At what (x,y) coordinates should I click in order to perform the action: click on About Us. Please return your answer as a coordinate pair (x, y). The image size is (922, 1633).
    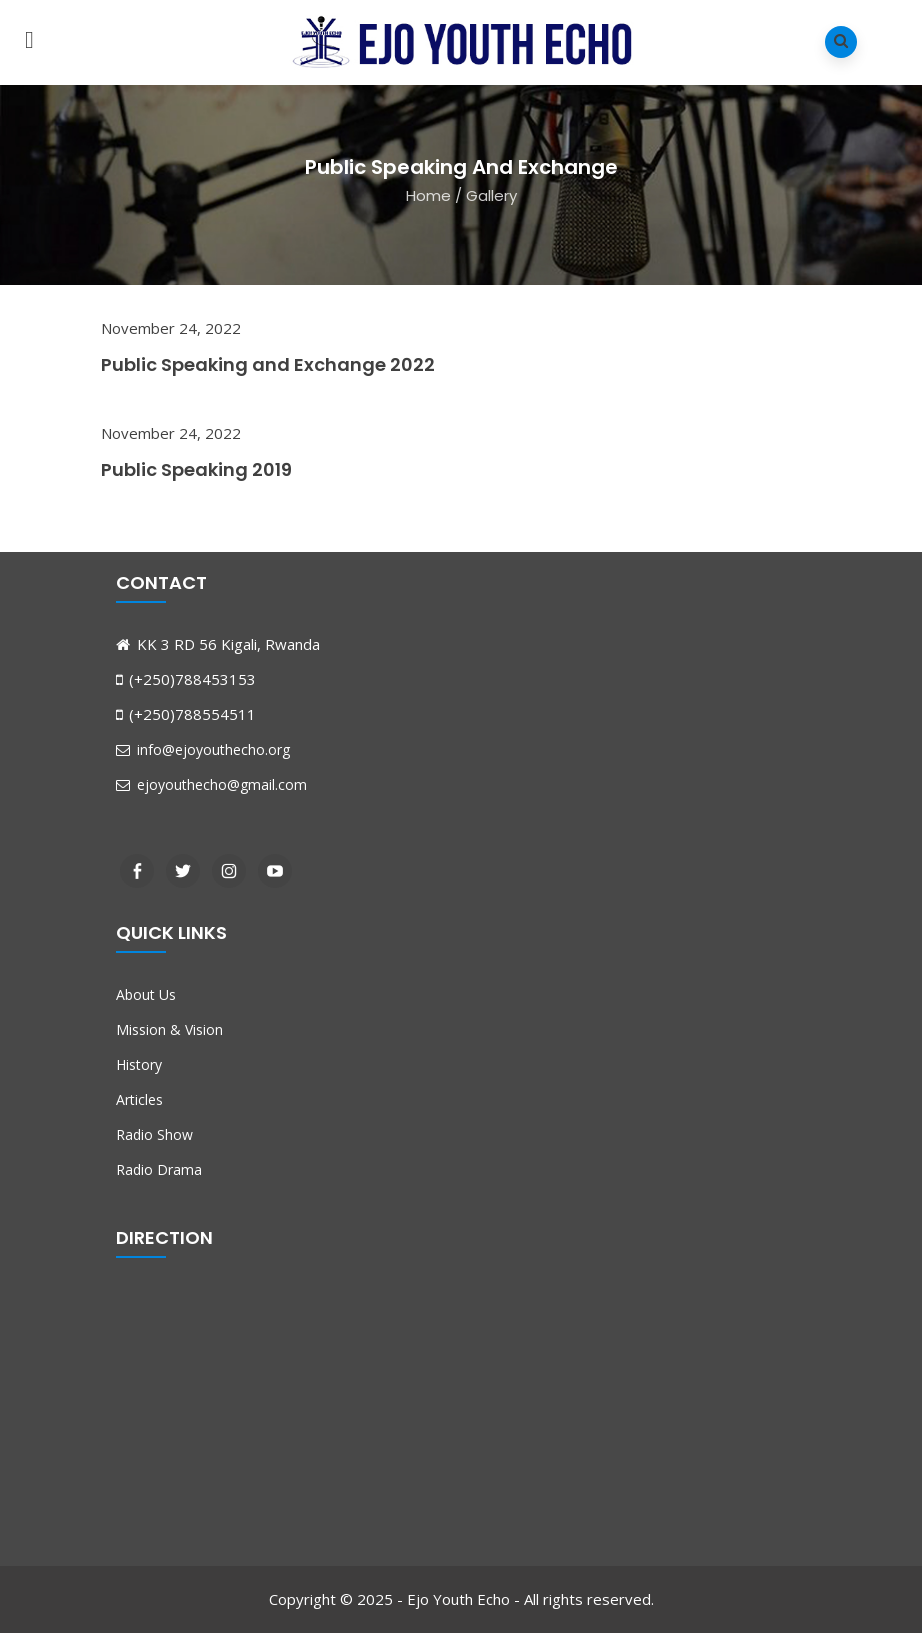
    Looking at the image, I should click on (146, 994).